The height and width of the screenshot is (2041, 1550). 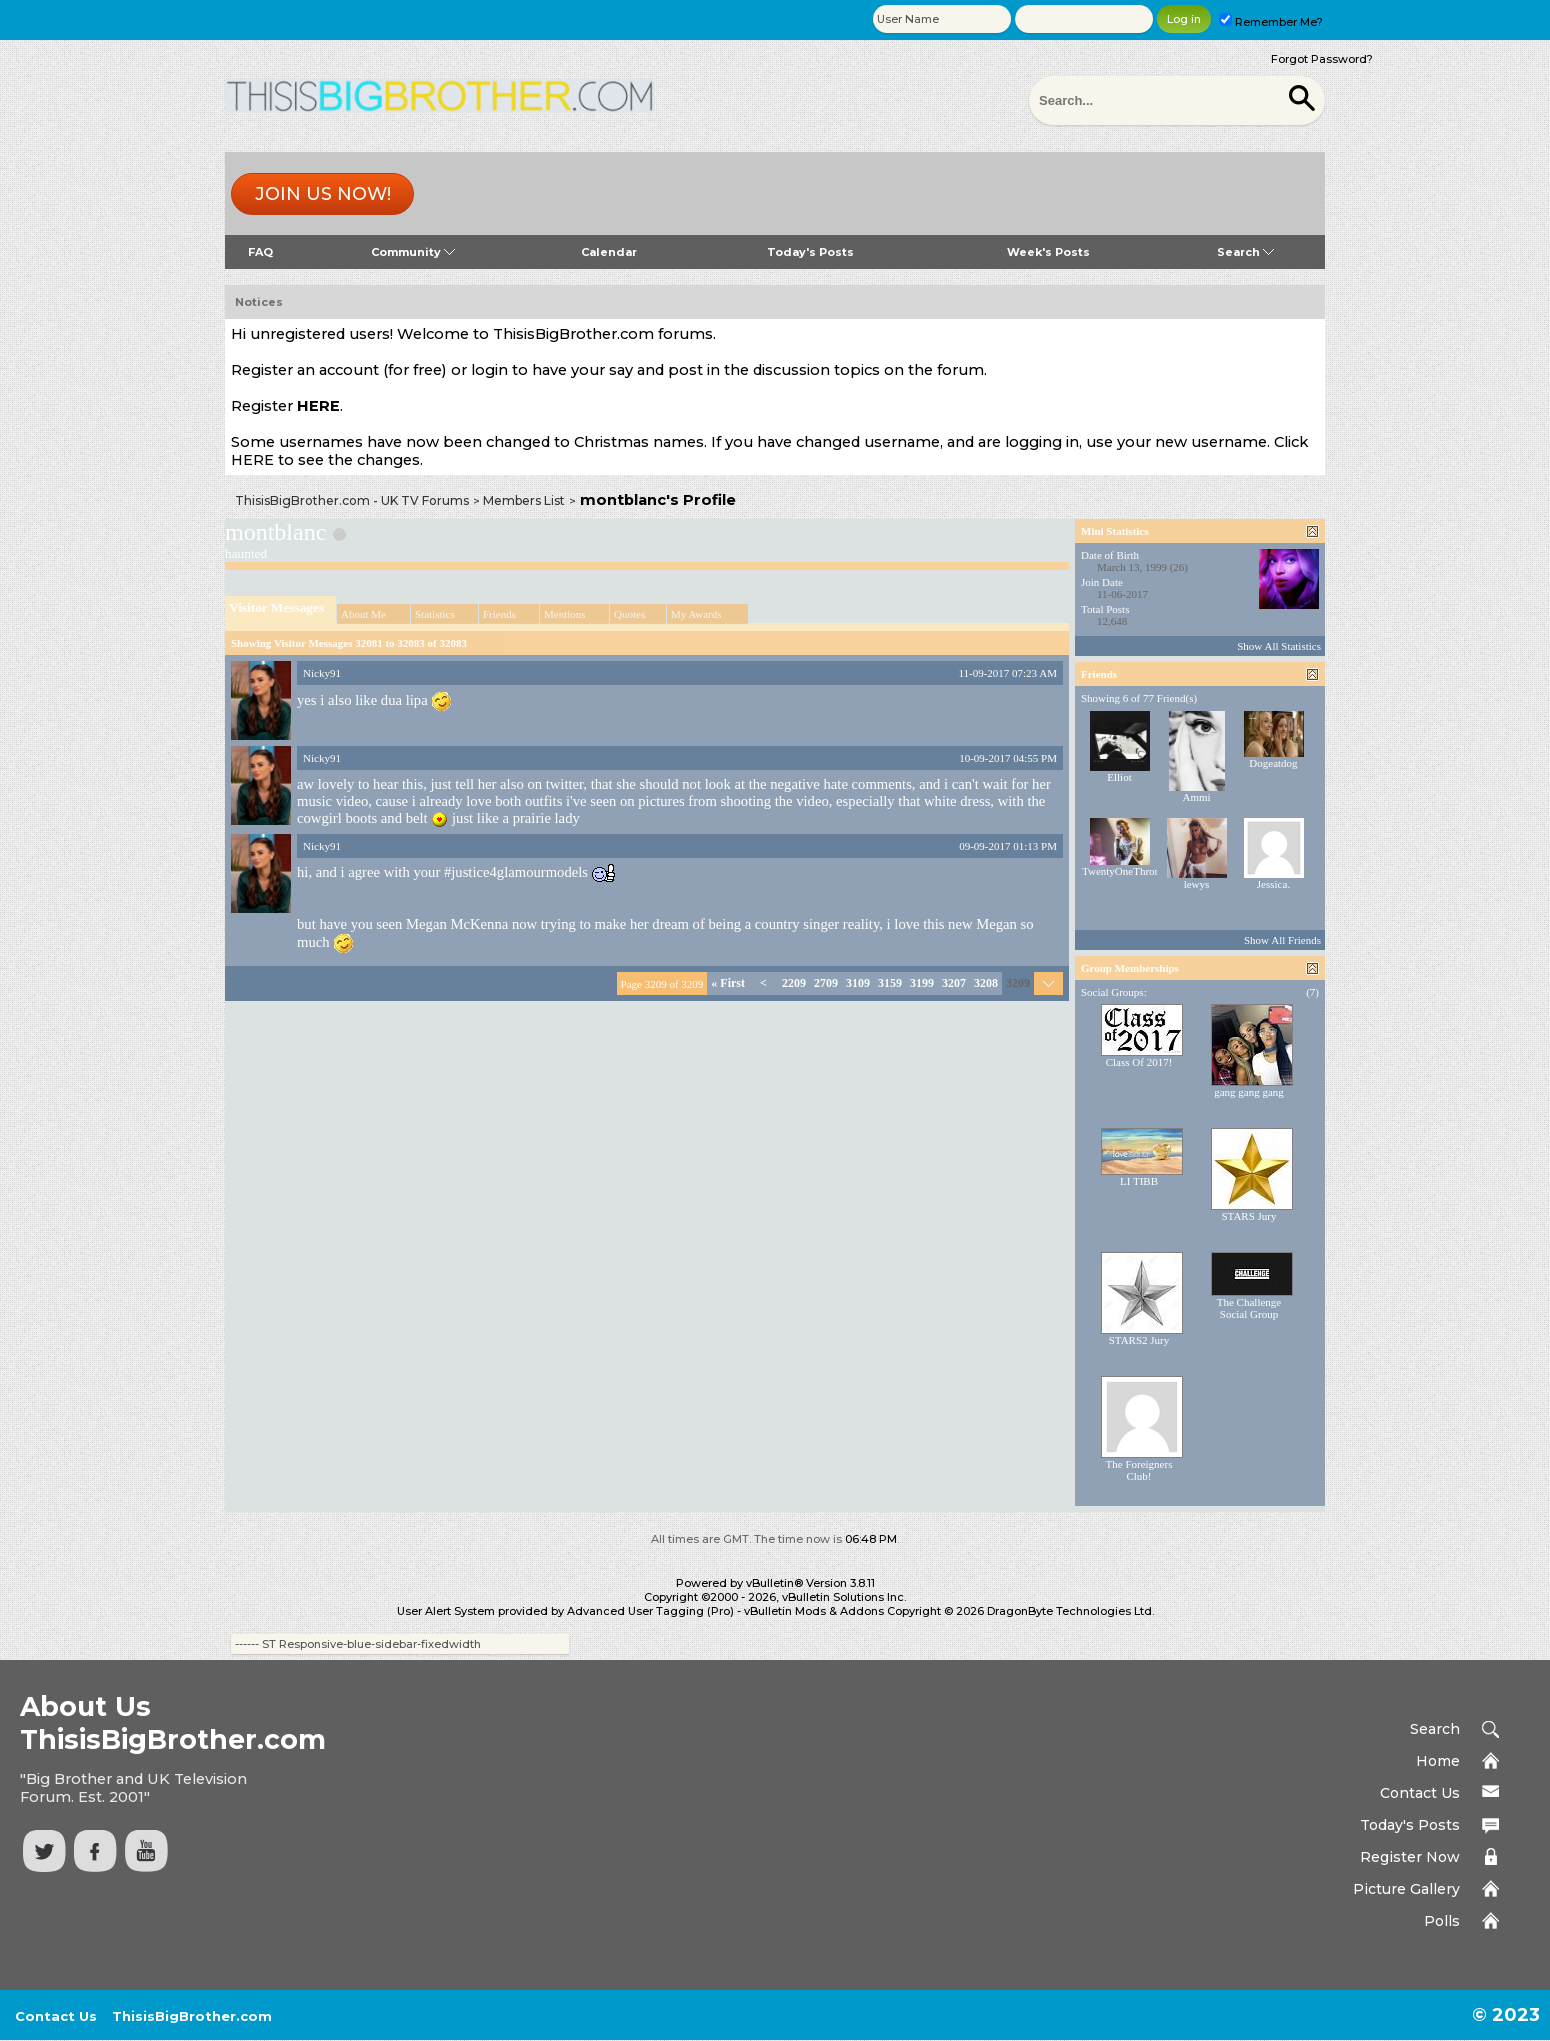 I want to click on Show All Friends, so click(x=1282, y=940).